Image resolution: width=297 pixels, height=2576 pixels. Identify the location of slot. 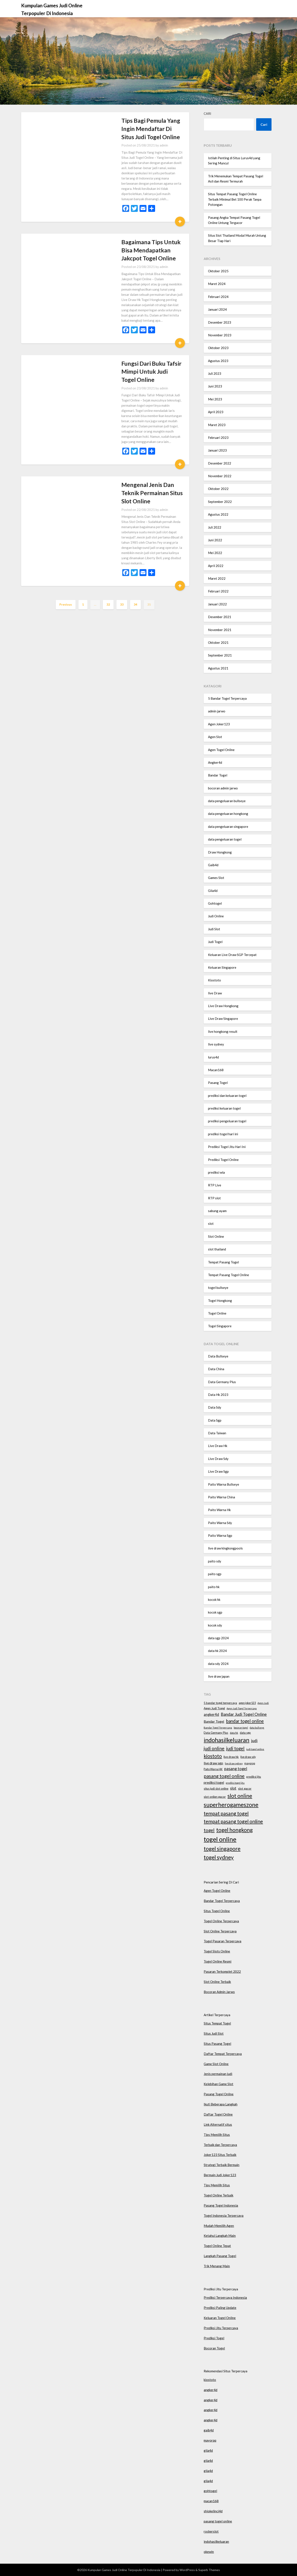
(211, 1223).